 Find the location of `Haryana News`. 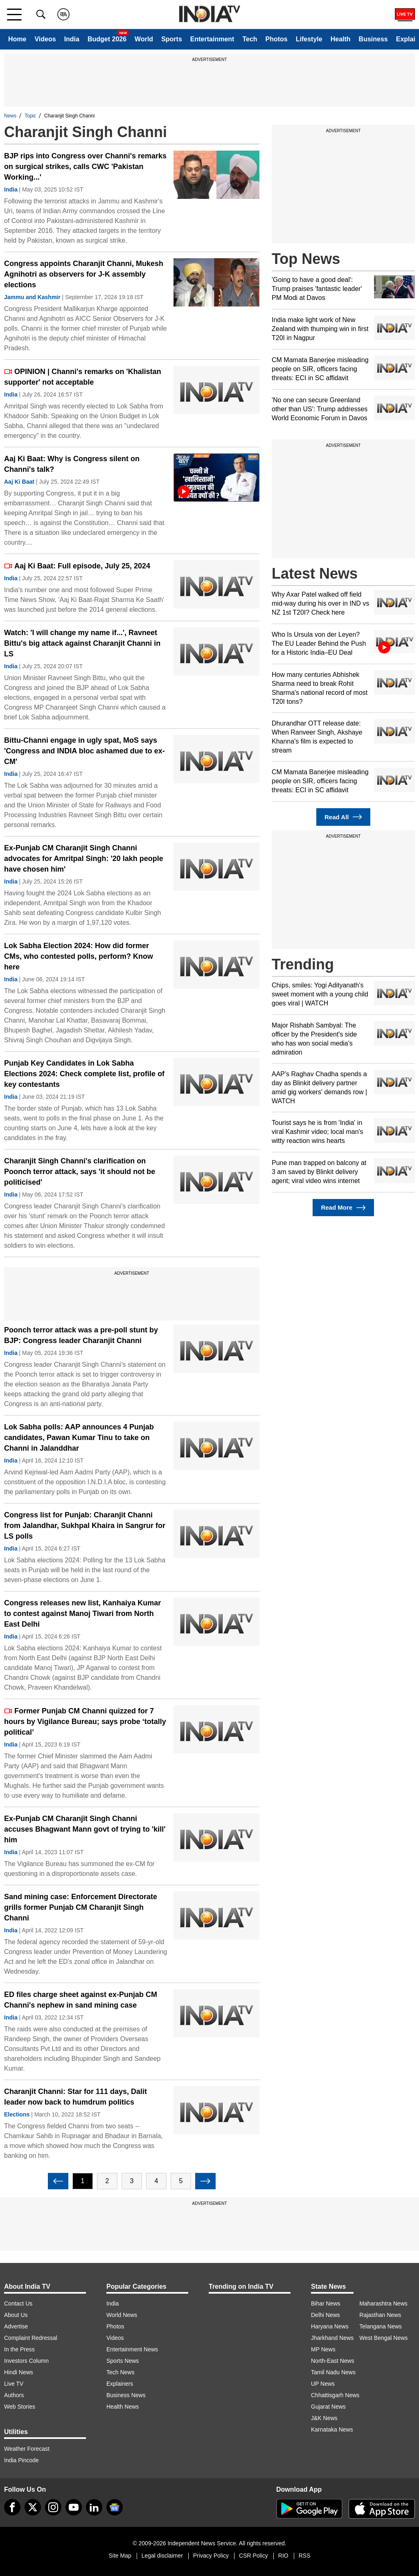

Haryana News is located at coordinates (330, 2326).